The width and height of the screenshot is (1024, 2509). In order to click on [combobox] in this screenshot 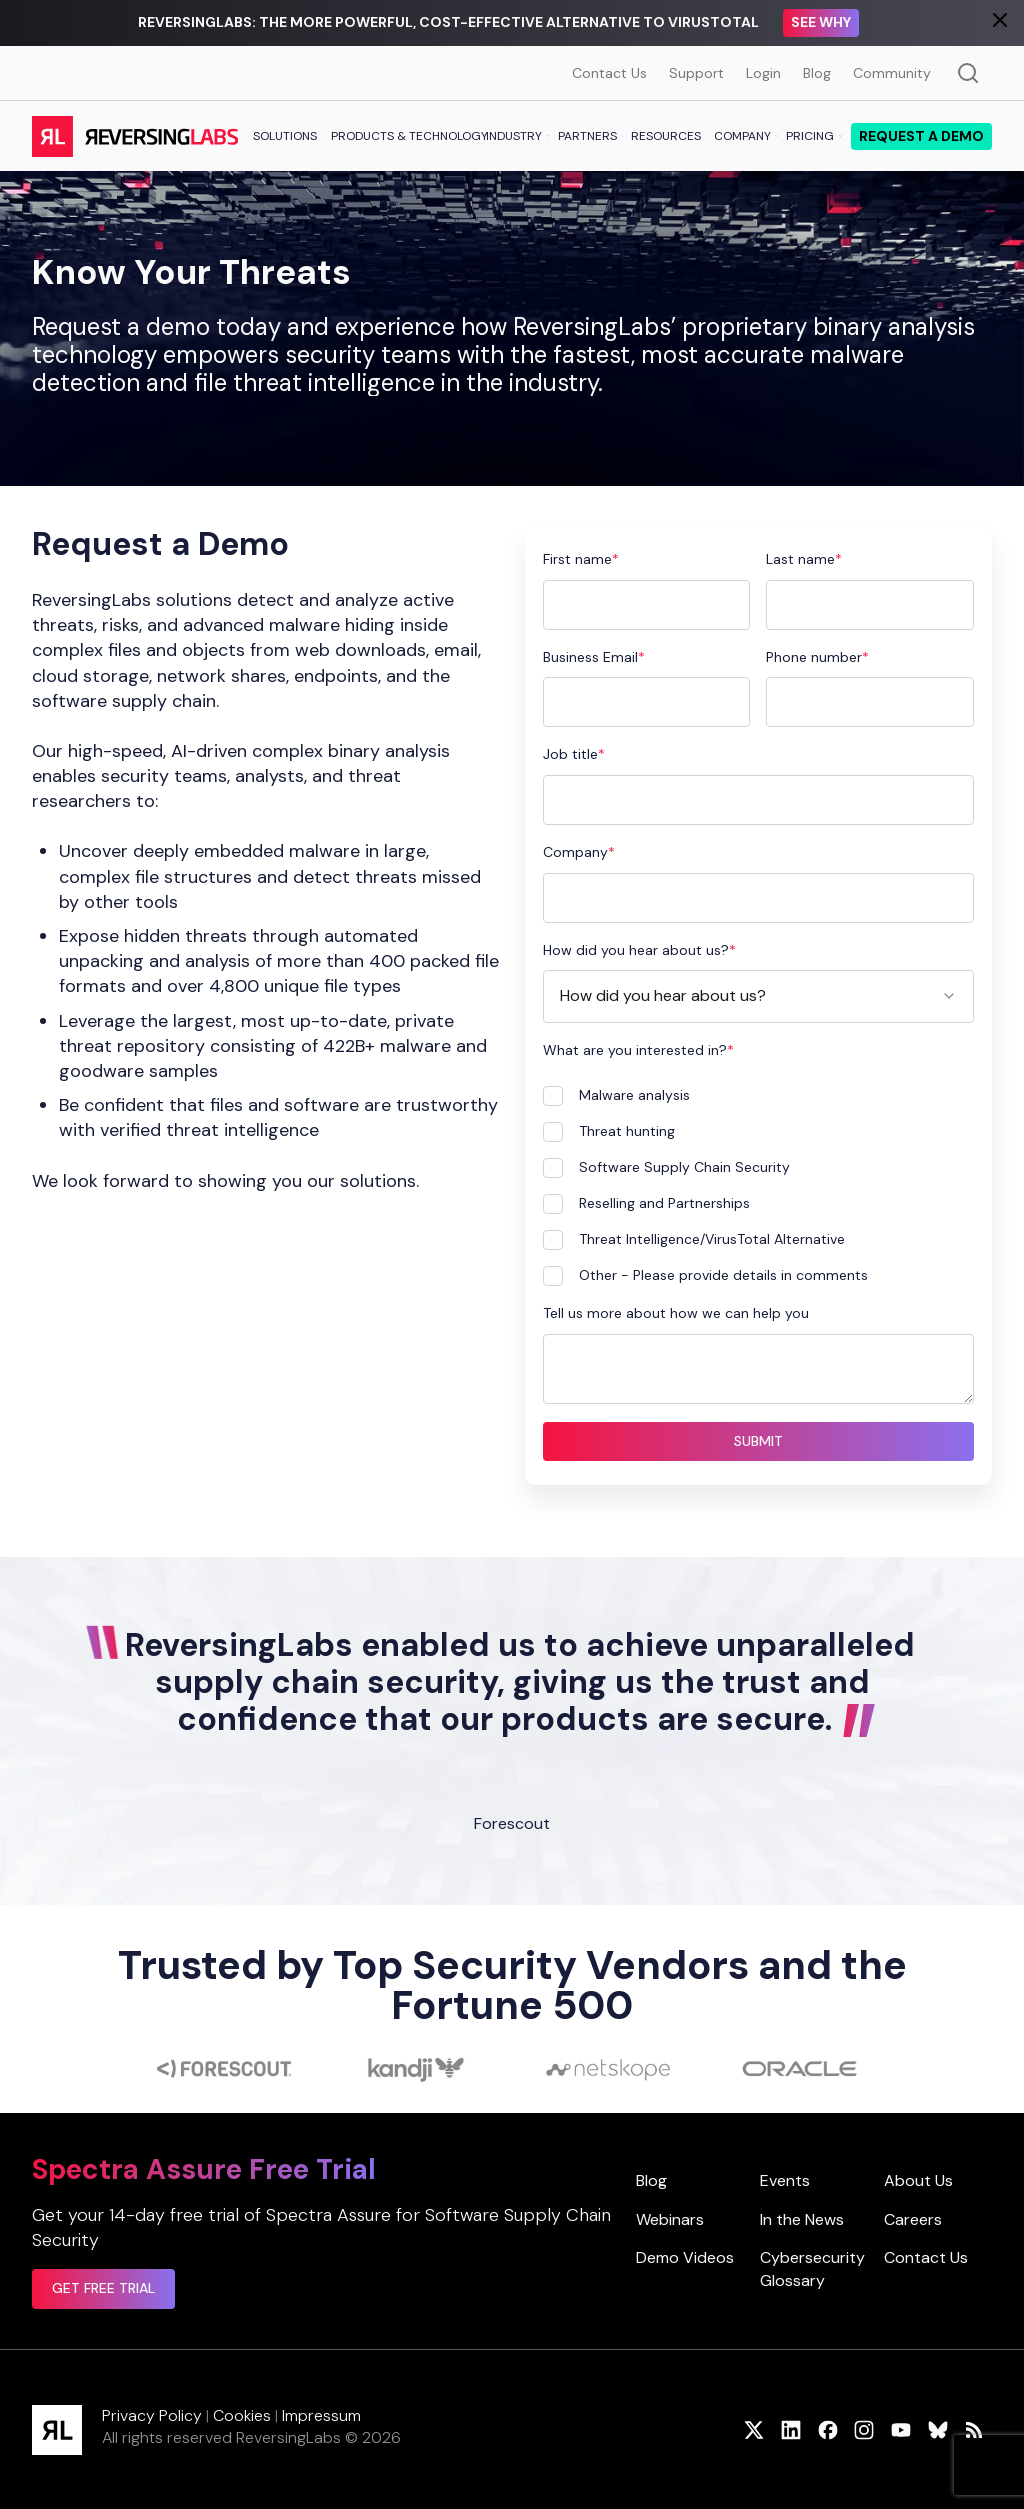, I will do `click(759, 996)`.